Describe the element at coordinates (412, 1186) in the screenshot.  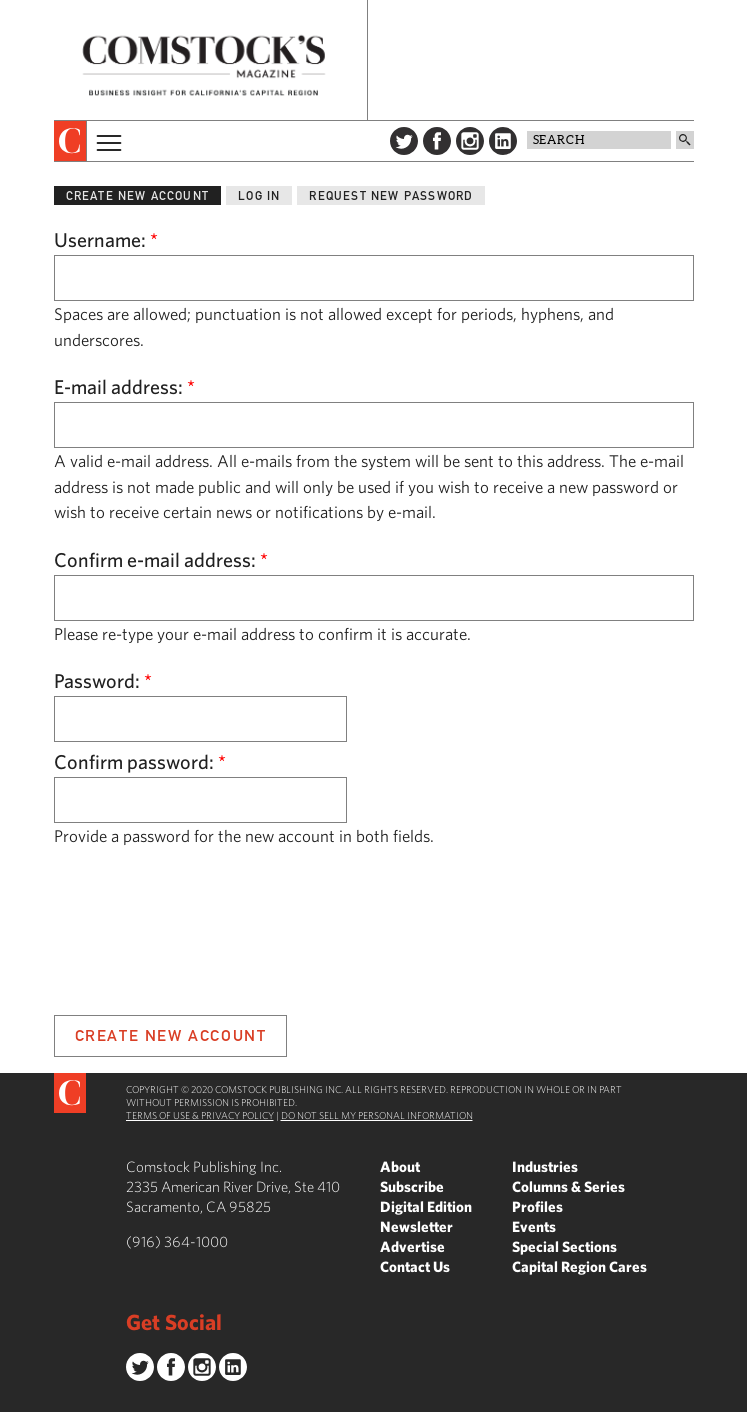
I see `Subscribe` at that location.